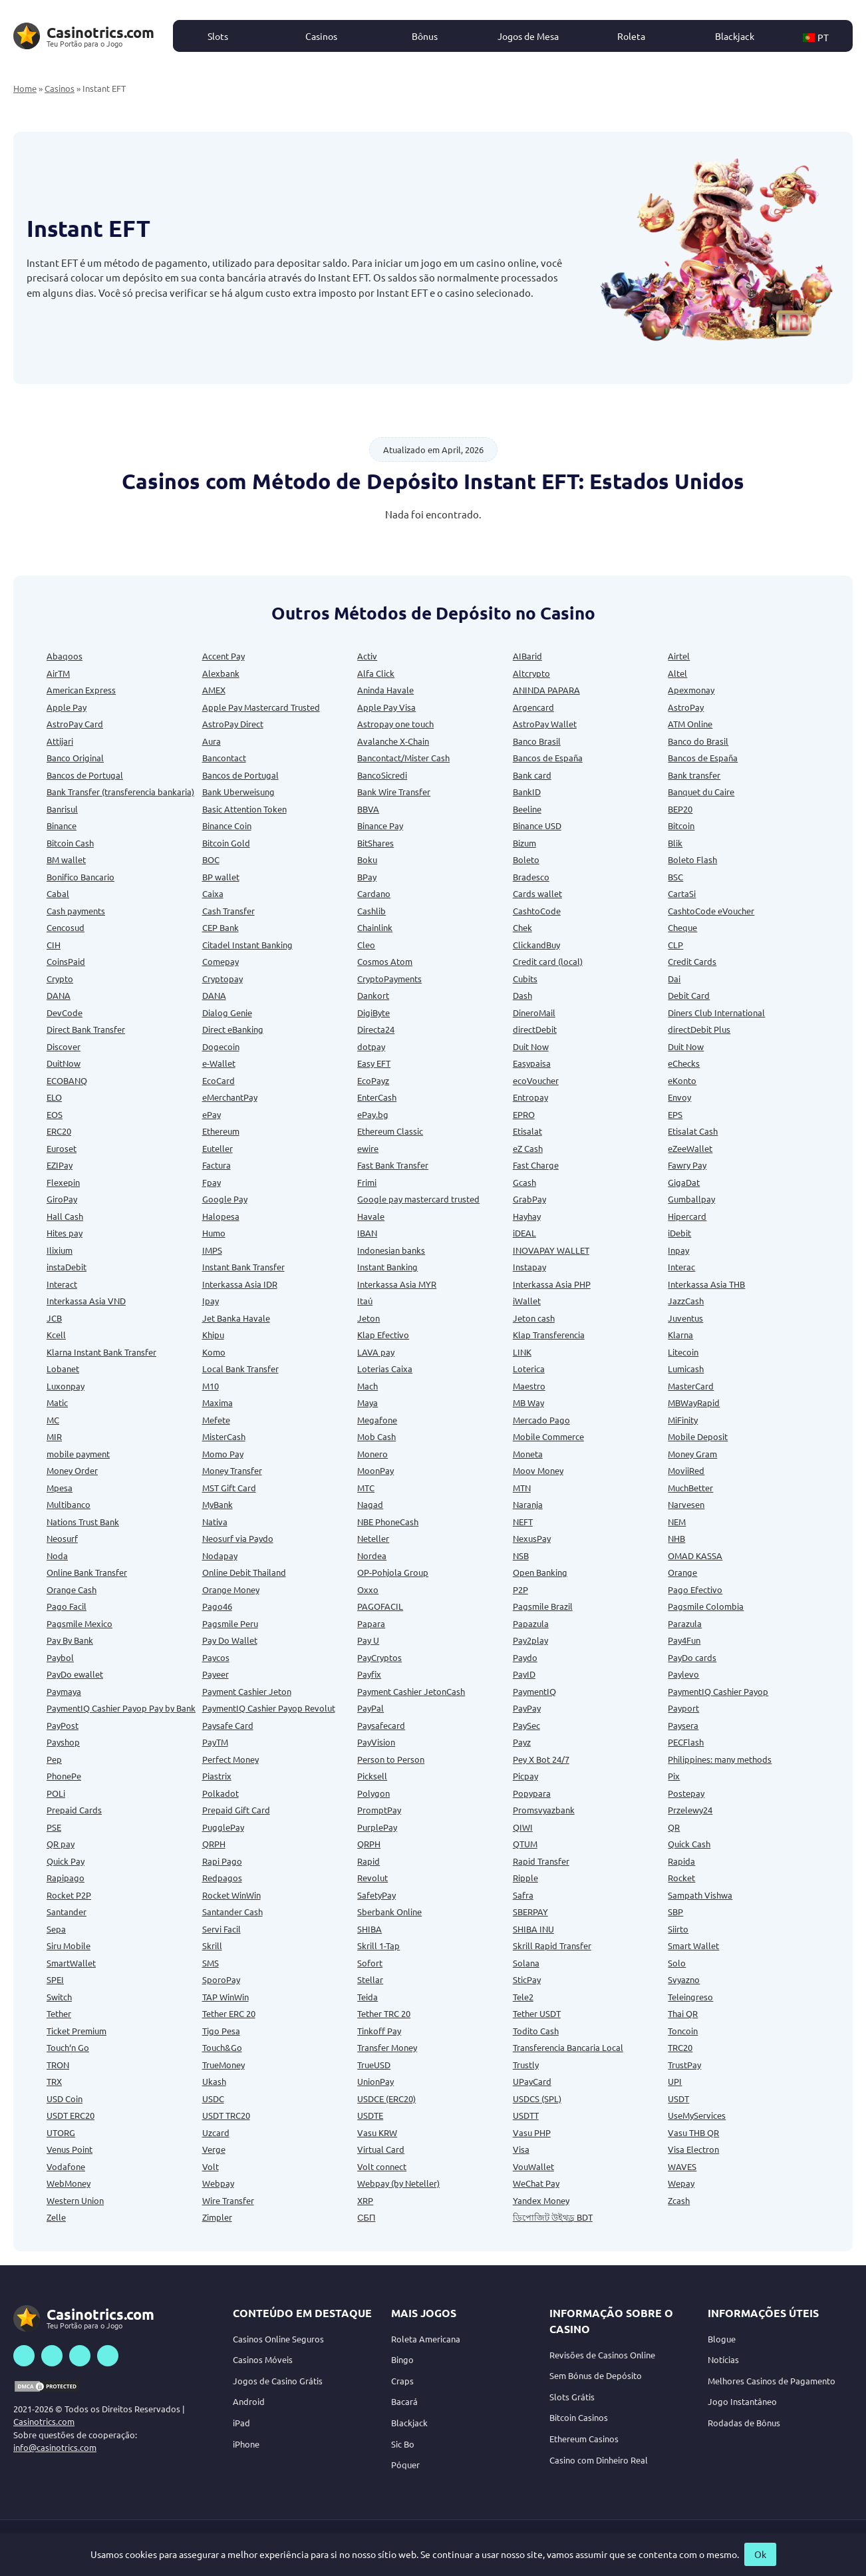  Describe the element at coordinates (62, 1284) in the screenshot. I see `Interact` at that location.